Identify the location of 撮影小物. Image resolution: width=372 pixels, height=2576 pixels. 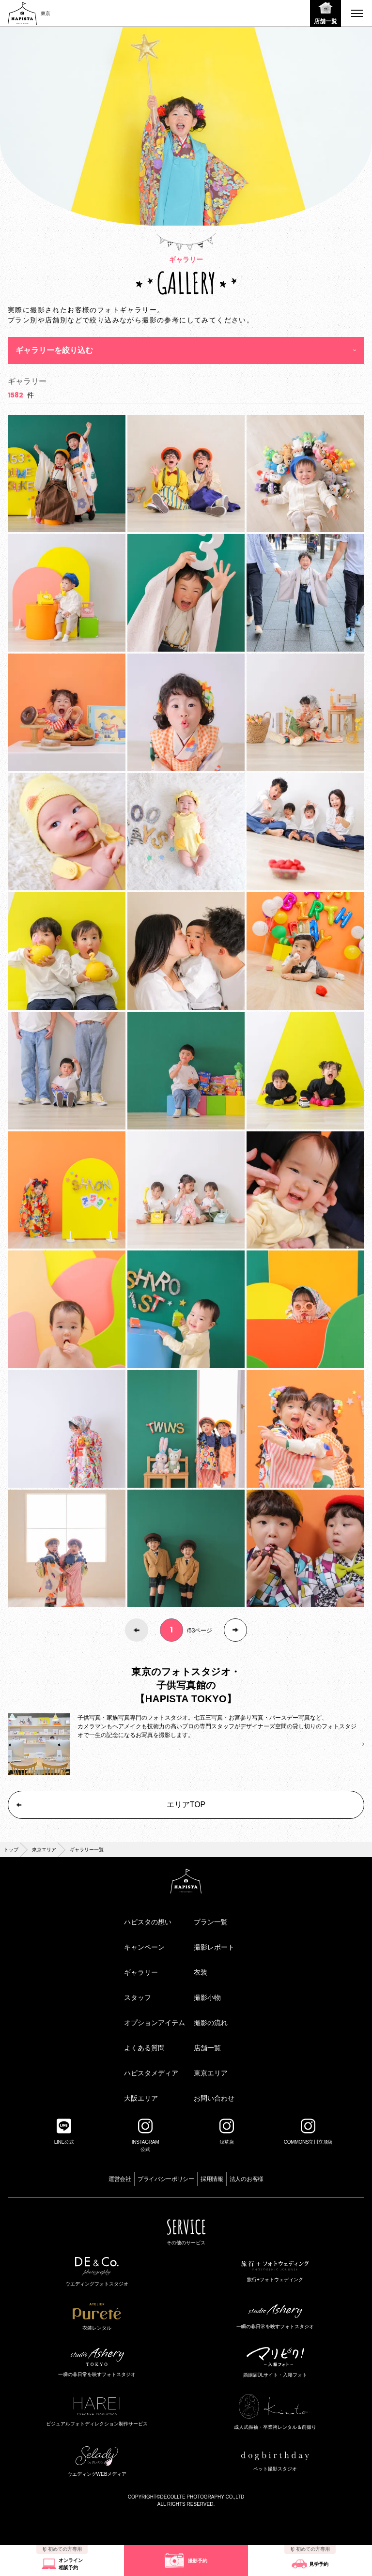
(207, 1997).